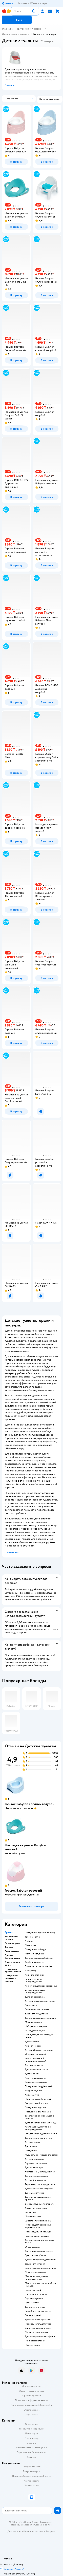  What do you see at coordinates (35, 2340) in the screenshot?
I see `памперсы пеленки` at bounding box center [35, 2340].